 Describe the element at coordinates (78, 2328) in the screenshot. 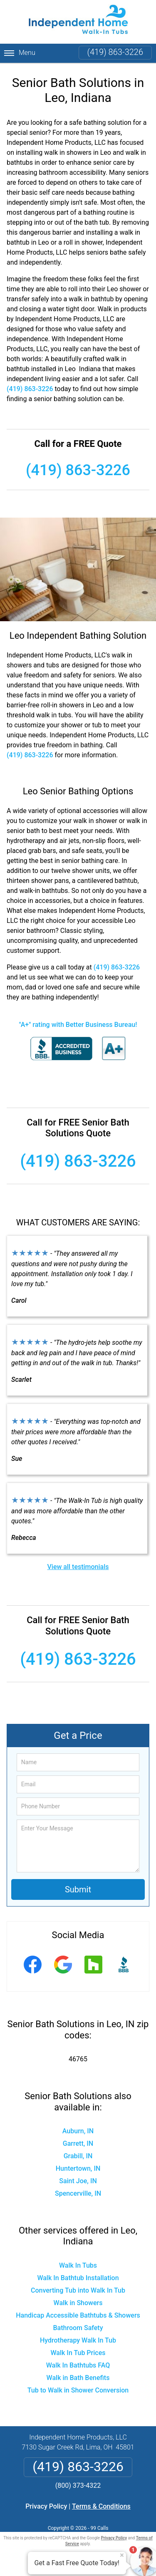

I see `Bathroom Safety` at that location.